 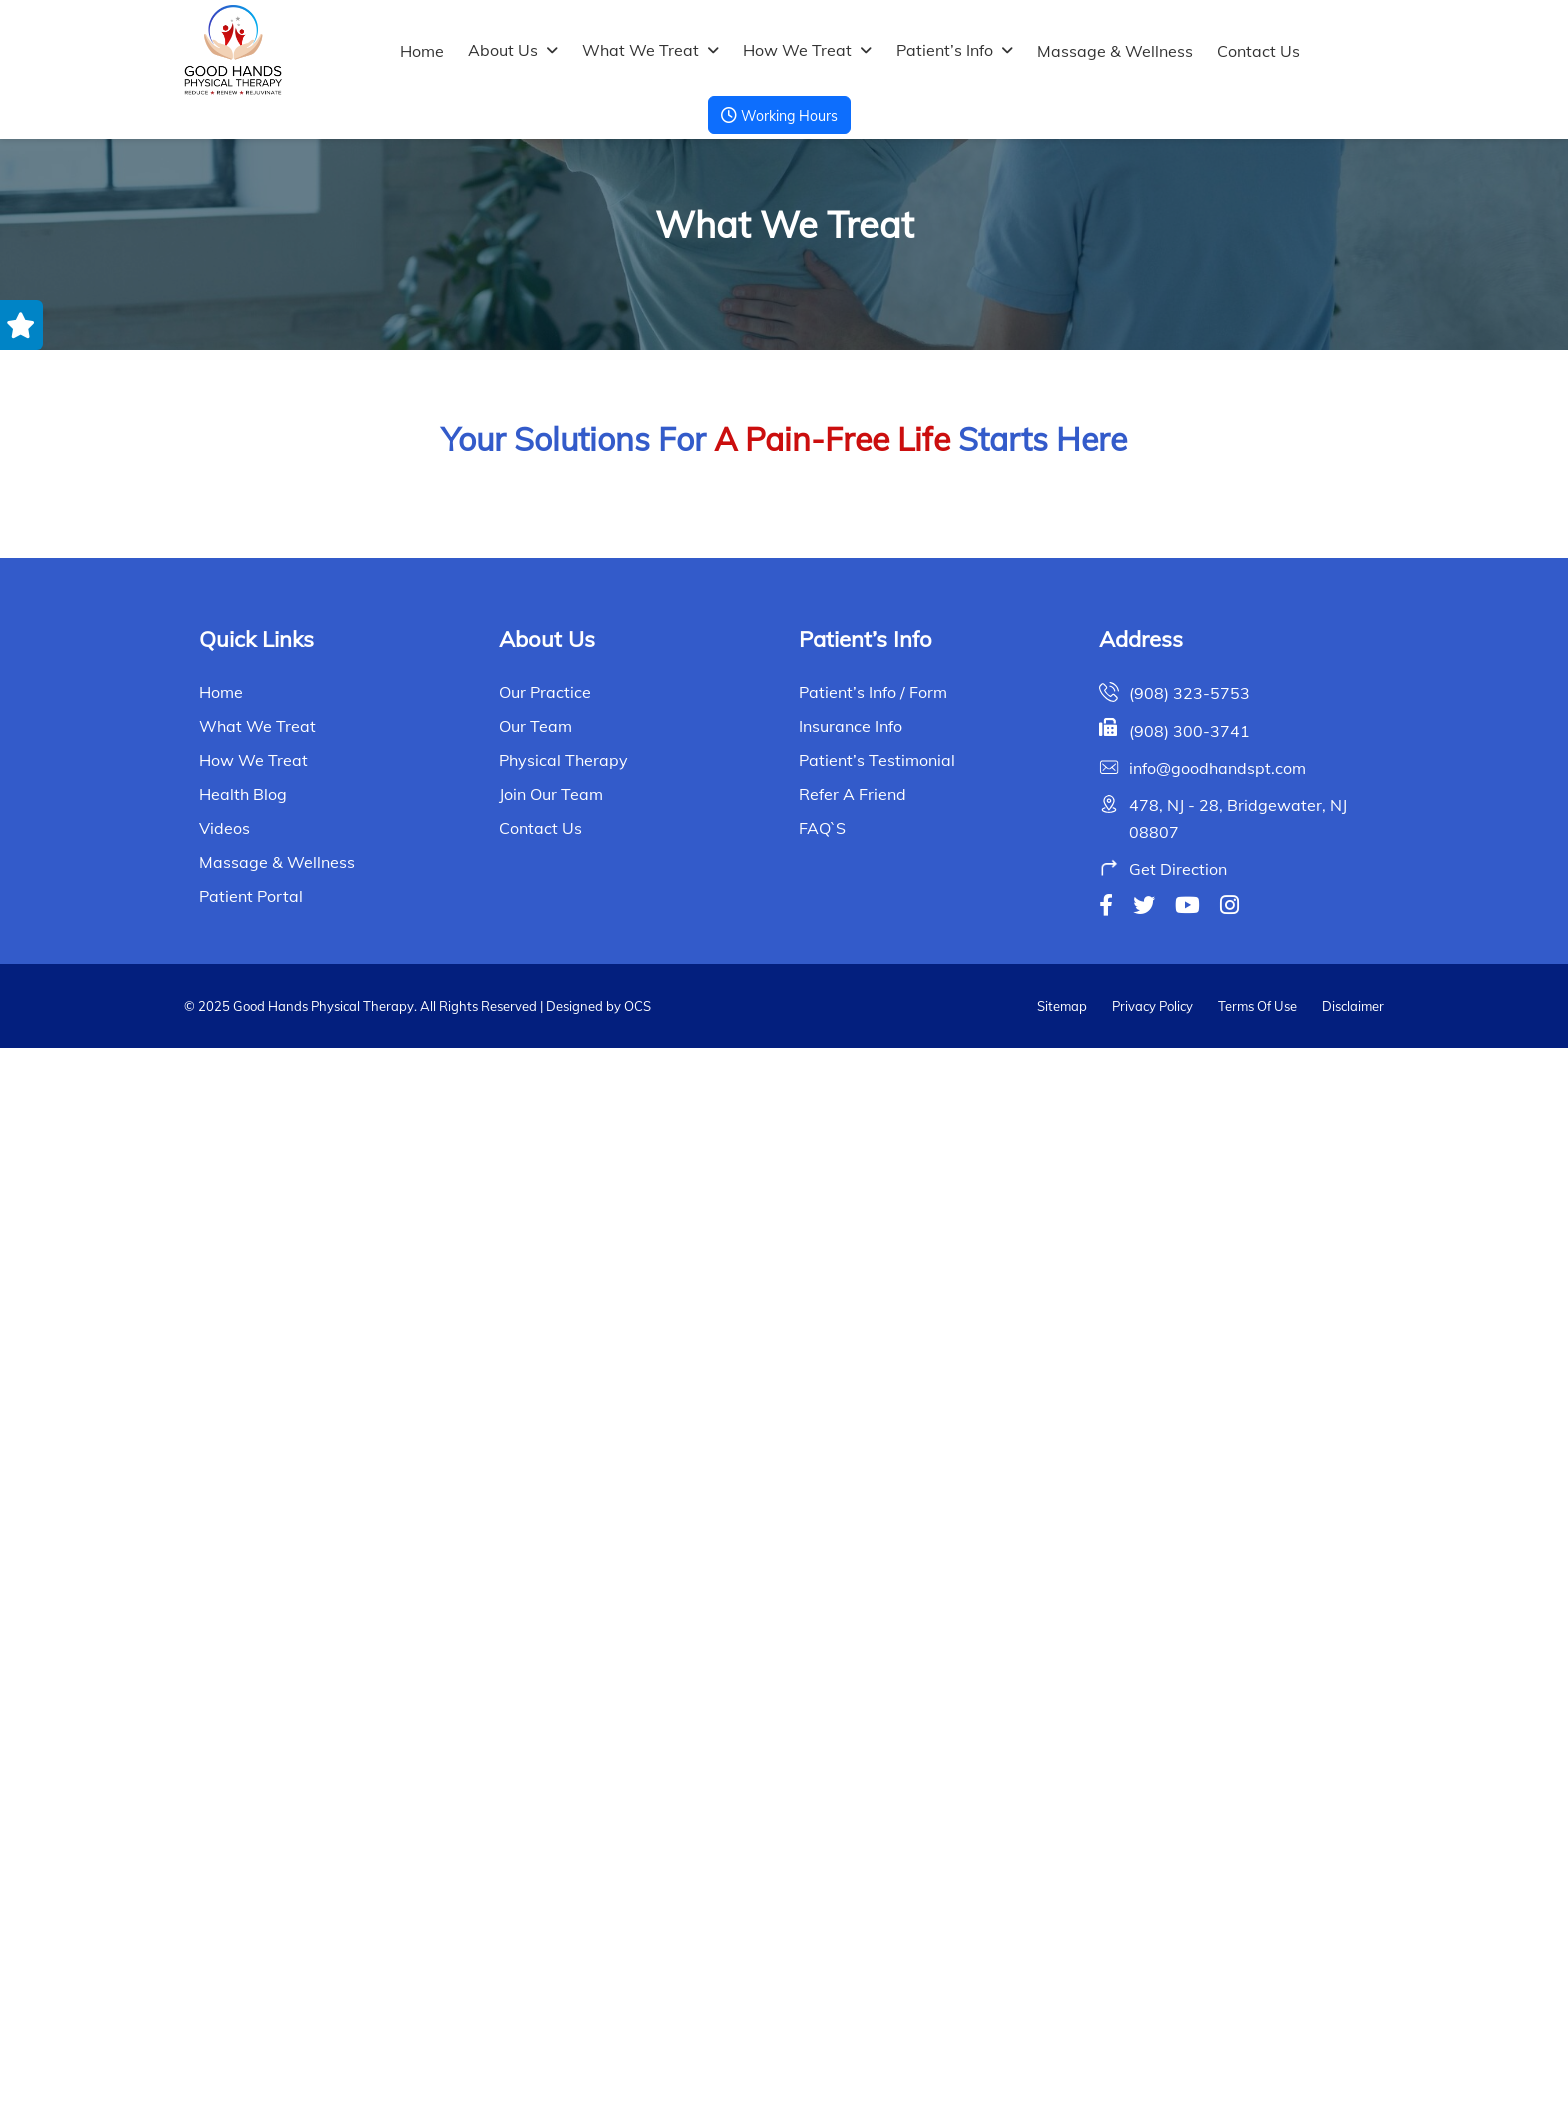 What do you see at coordinates (784, 1412) in the screenshot?
I see `Elbow Wrist and Hand Pain Relief` at bounding box center [784, 1412].